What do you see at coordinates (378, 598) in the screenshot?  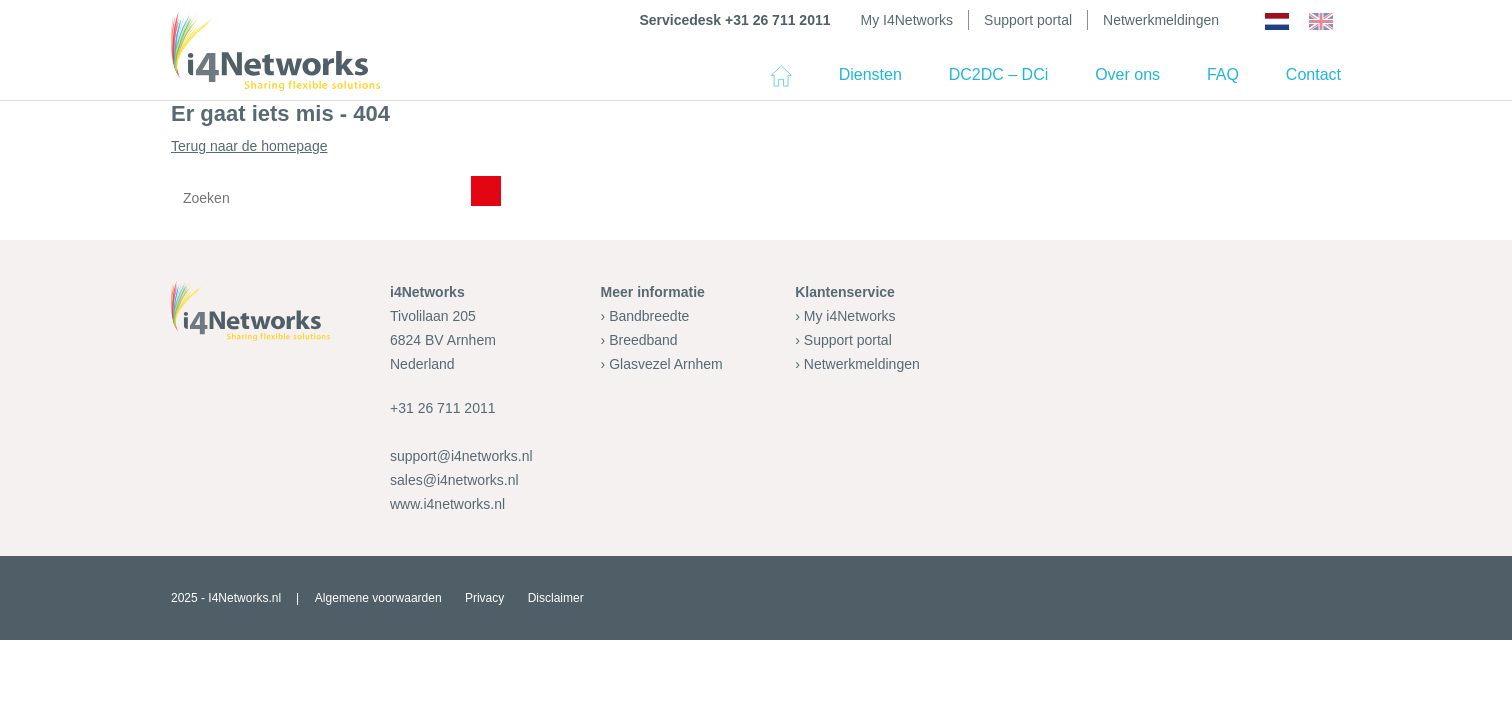 I see `Algemene voorwaarden` at bounding box center [378, 598].